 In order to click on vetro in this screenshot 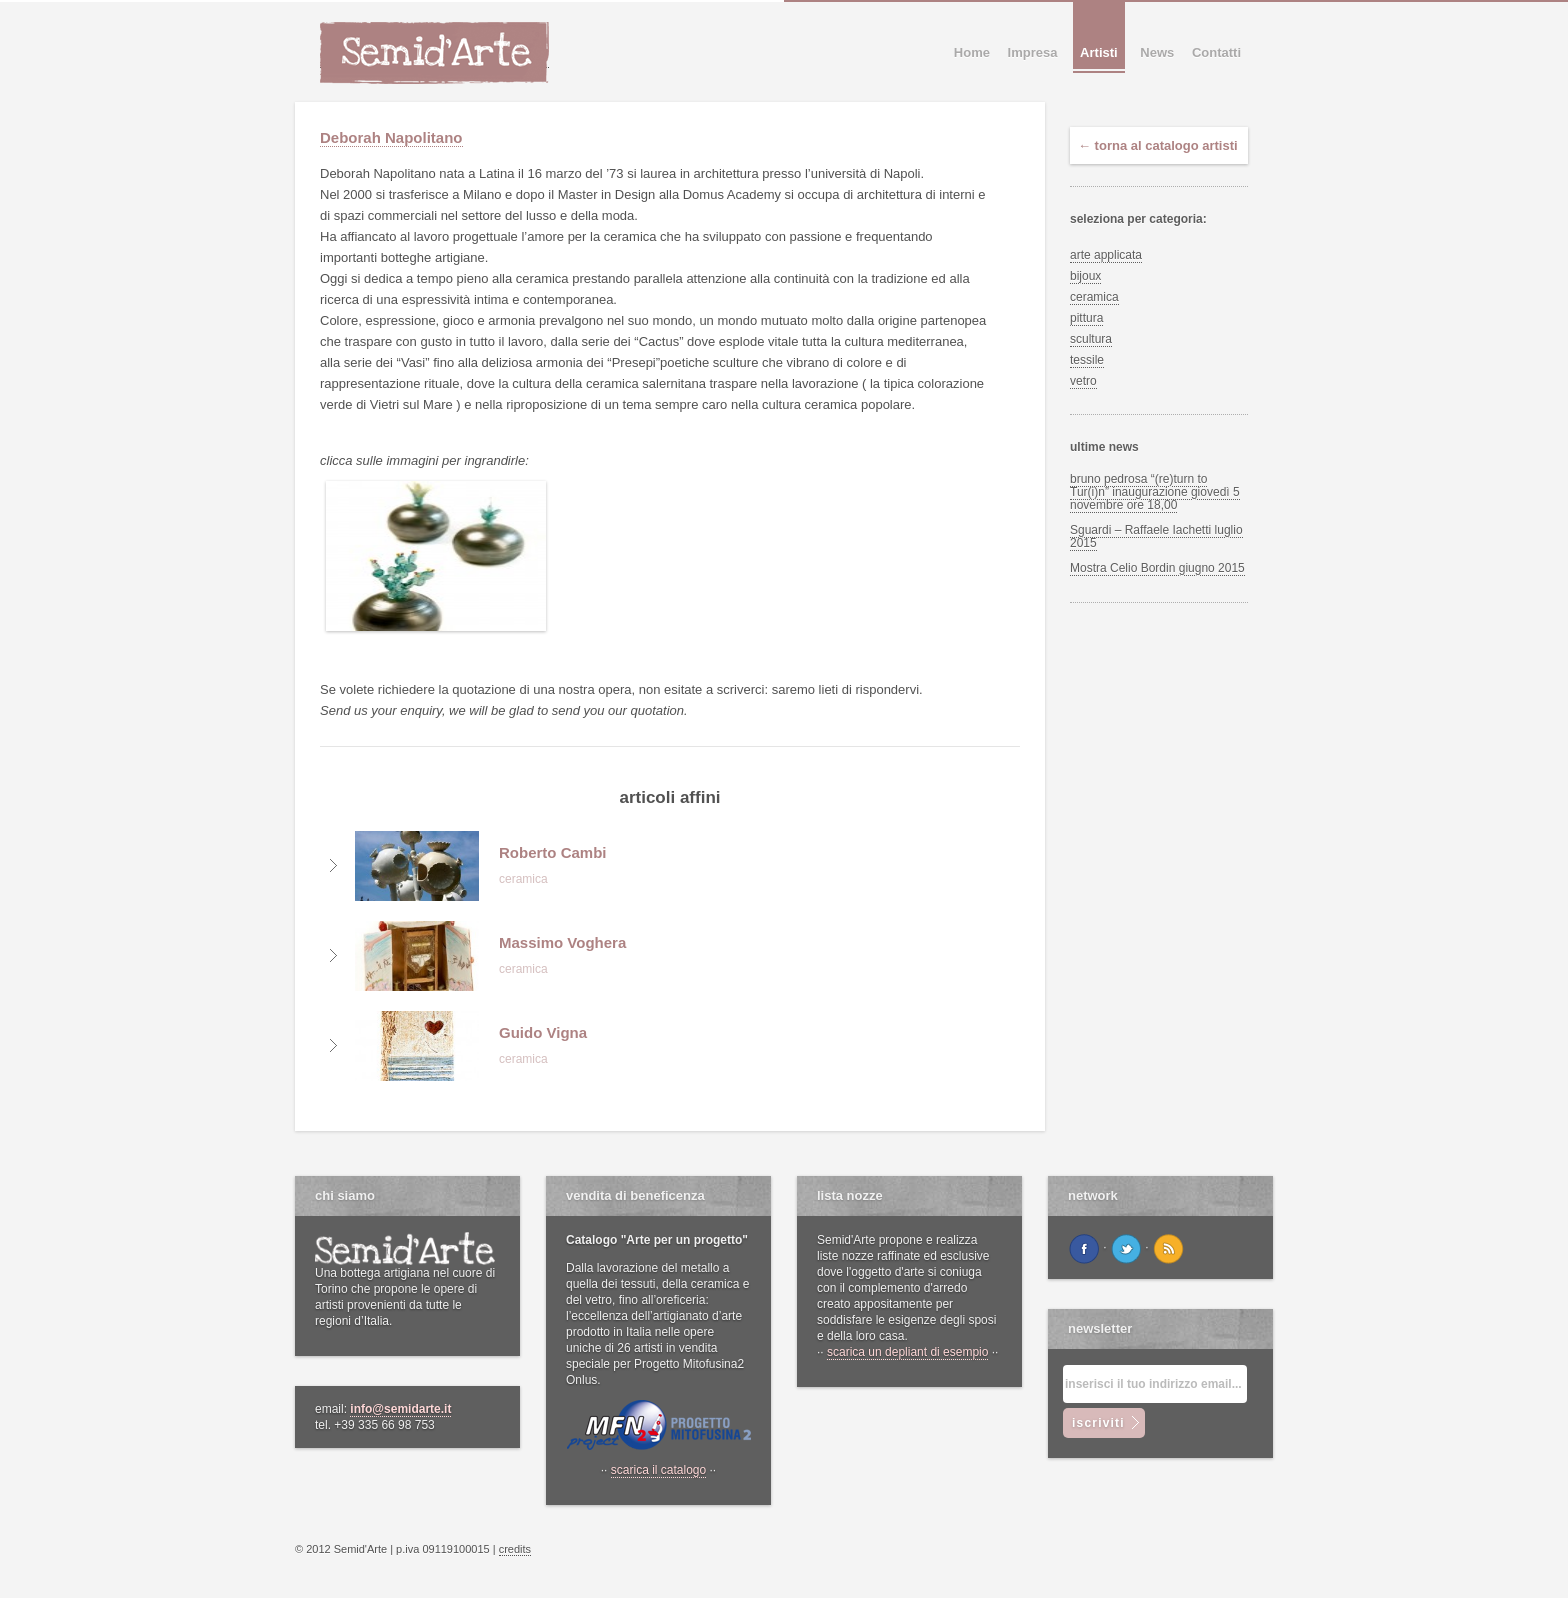, I will do `click(1083, 381)`.